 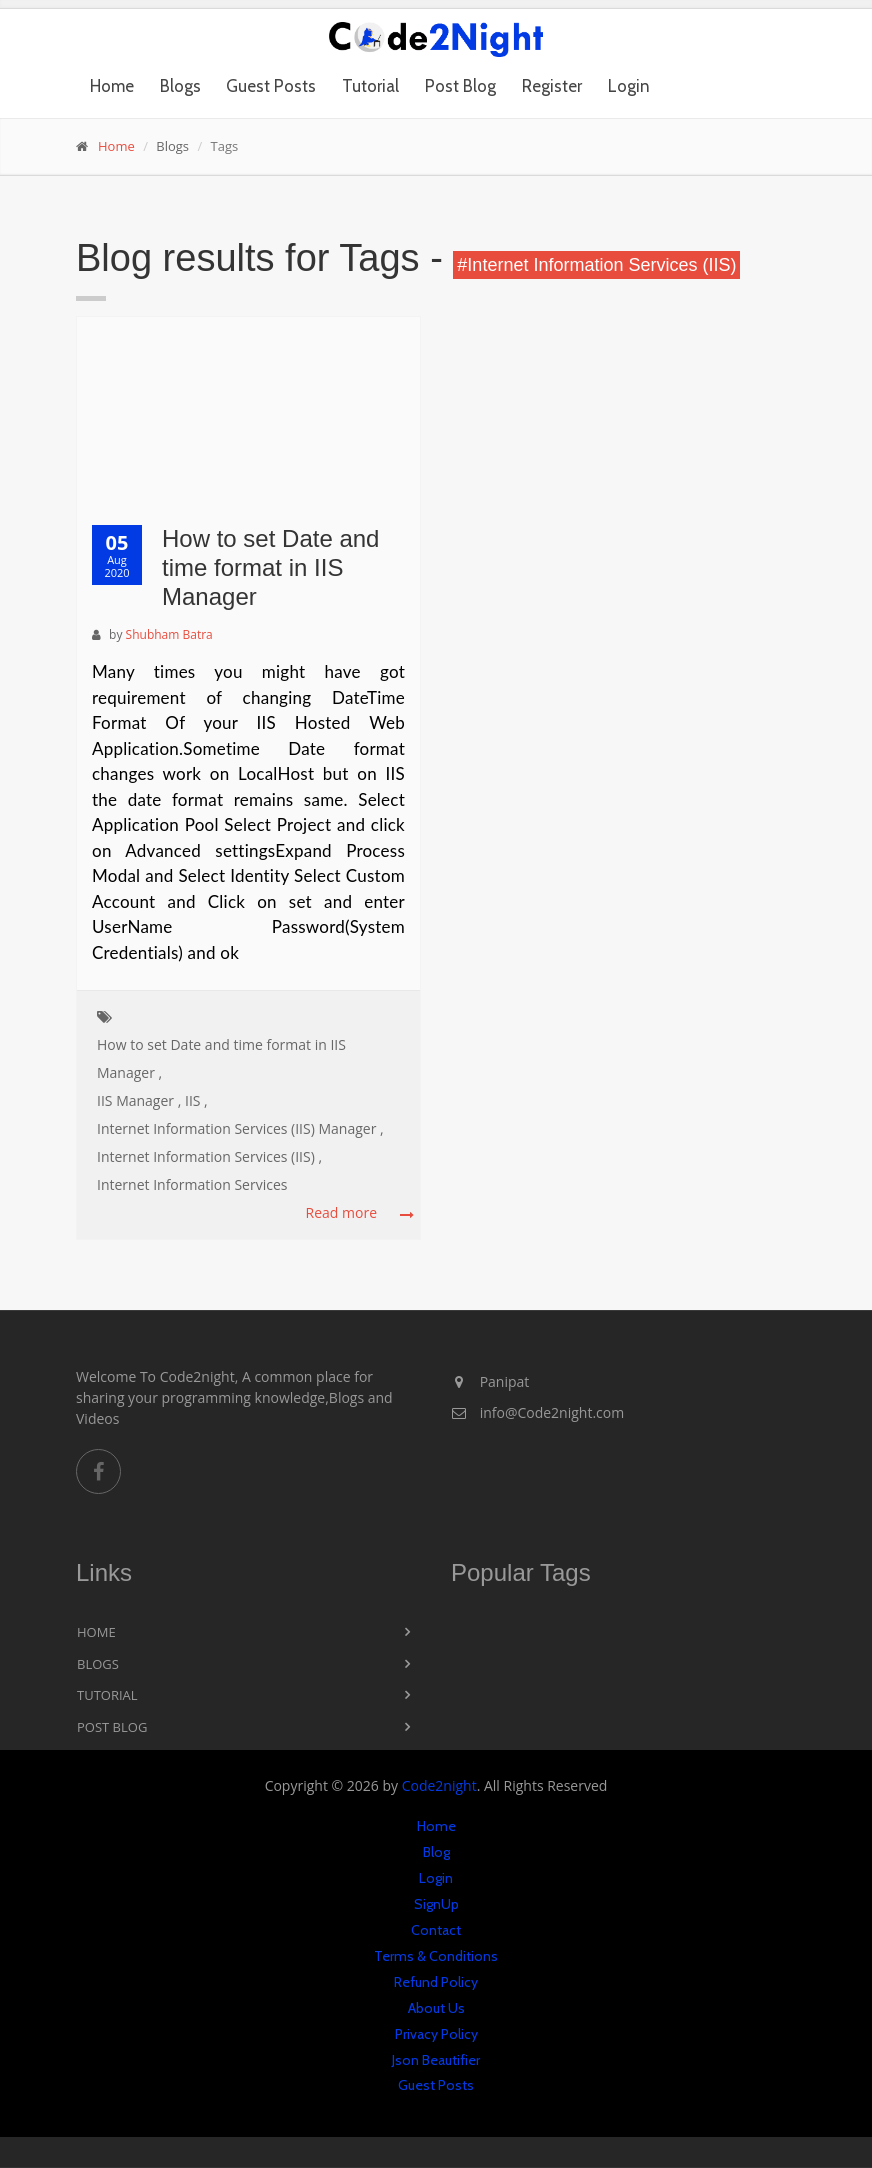 I want to click on Internet Information Services (IIS) Manager ,, so click(x=240, y=1128).